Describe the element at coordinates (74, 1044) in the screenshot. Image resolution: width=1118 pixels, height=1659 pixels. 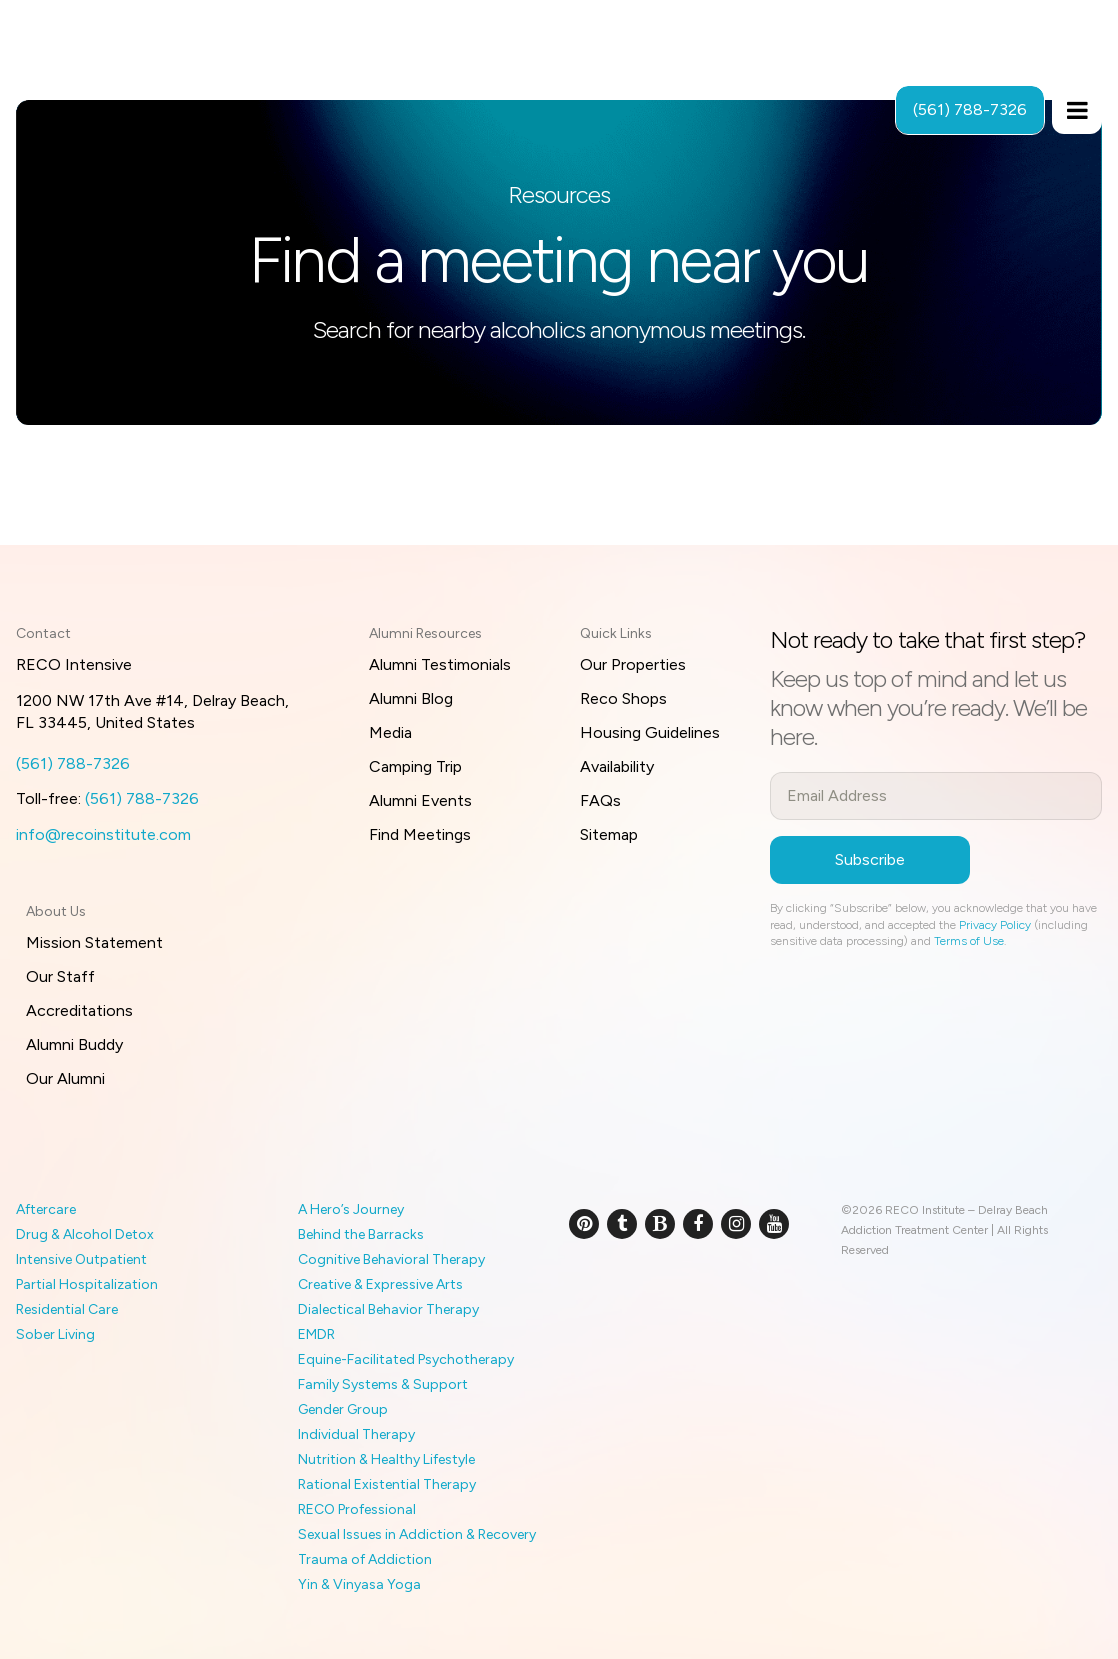
I see `Alumni Buddy` at that location.